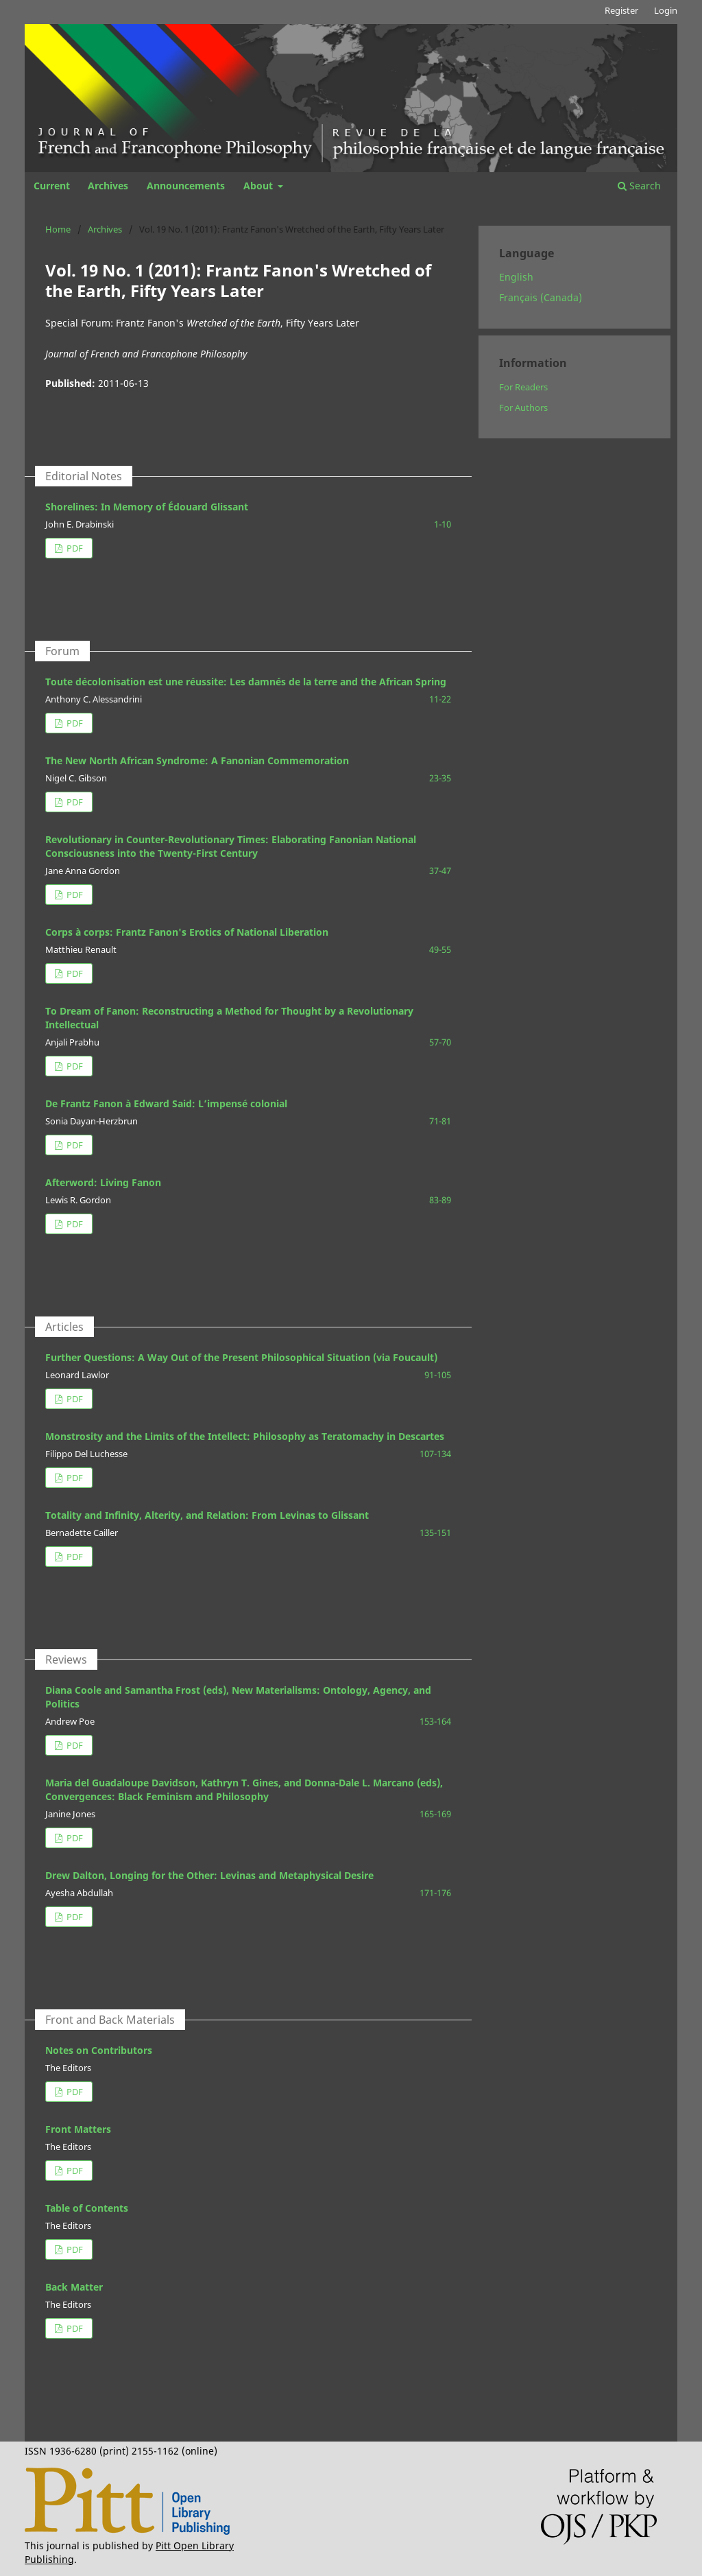 Image resolution: width=702 pixels, height=2576 pixels. I want to click on Totality and Infinity, Alterity, and Relation: From Levinas to Glissant, so click(207, 1515).